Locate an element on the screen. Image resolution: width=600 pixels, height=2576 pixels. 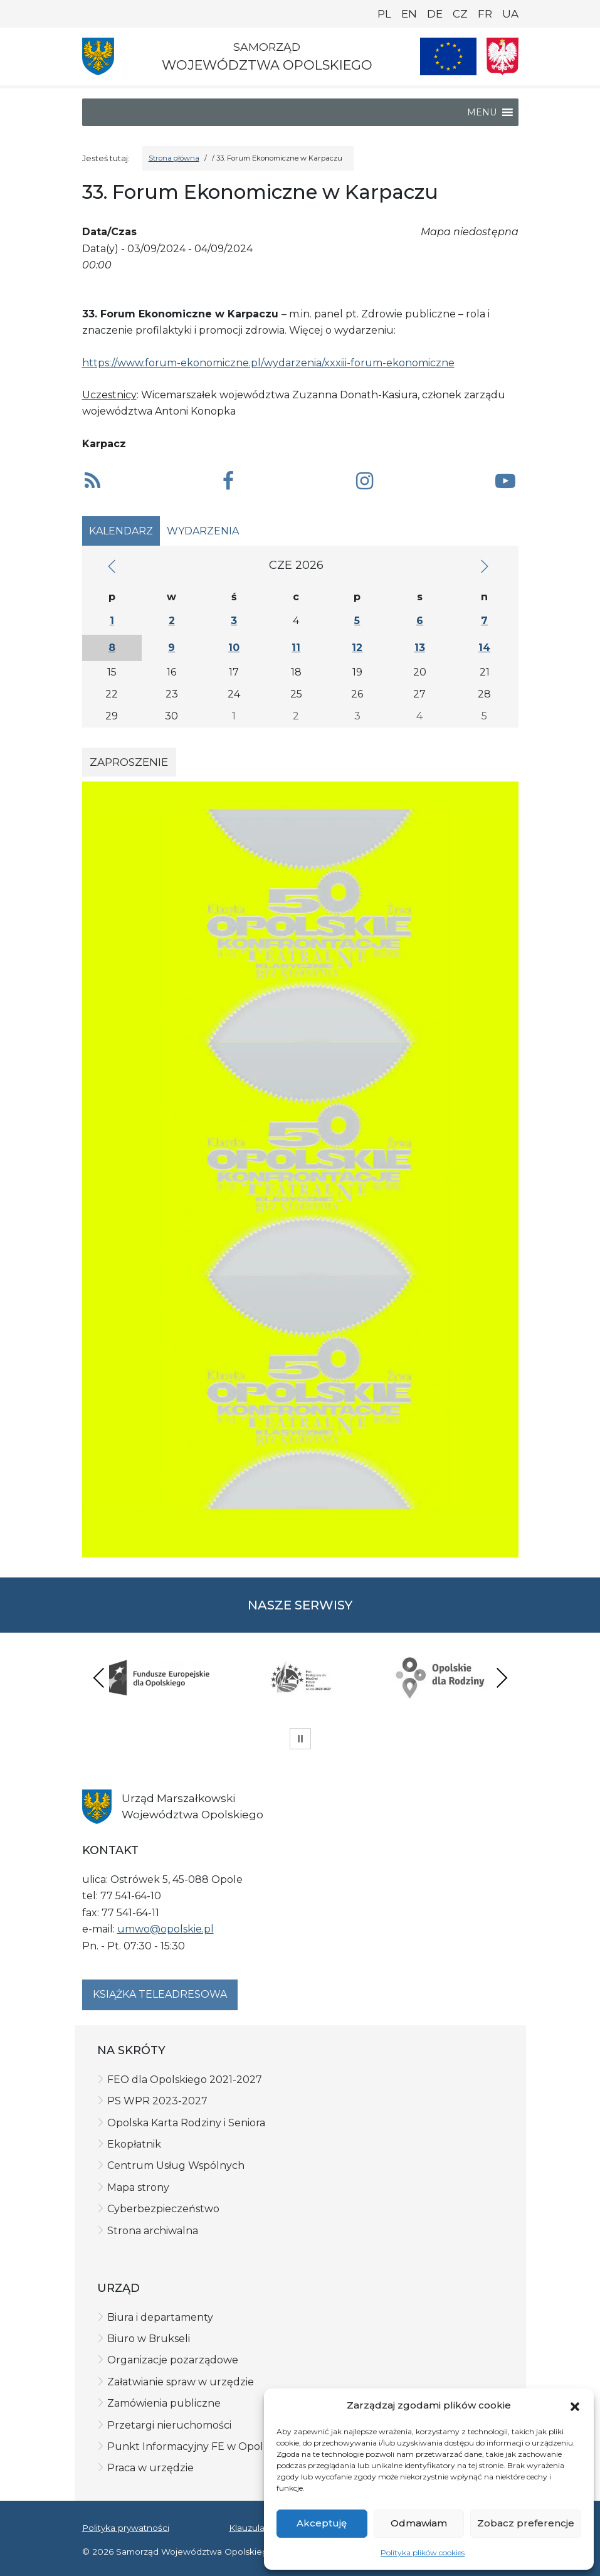
Załatwianie spraw w urzędzie is located at coordinates (180, 2382).